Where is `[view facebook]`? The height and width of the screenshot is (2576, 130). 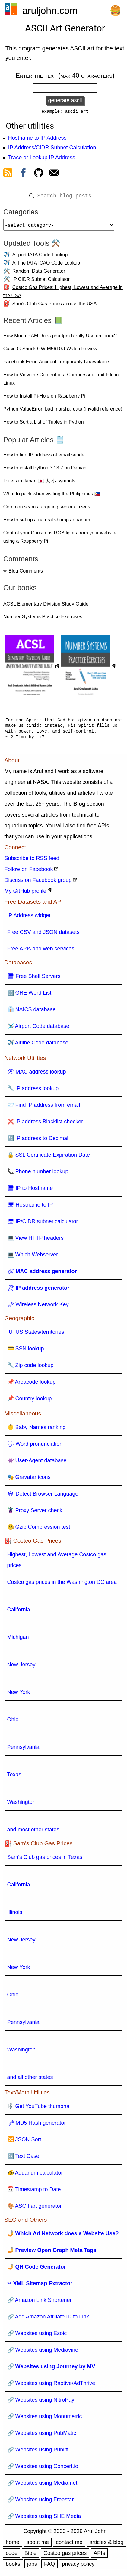 [view facebook] is located at coordinates (23, 175).